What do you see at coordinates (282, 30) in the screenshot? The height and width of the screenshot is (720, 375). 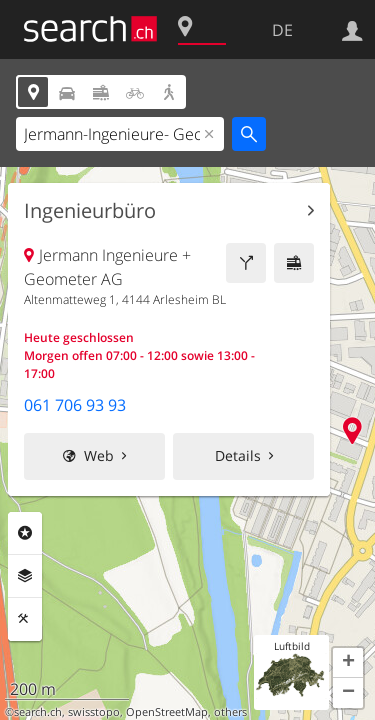 I see `DE` at bounding box center [282, 30].